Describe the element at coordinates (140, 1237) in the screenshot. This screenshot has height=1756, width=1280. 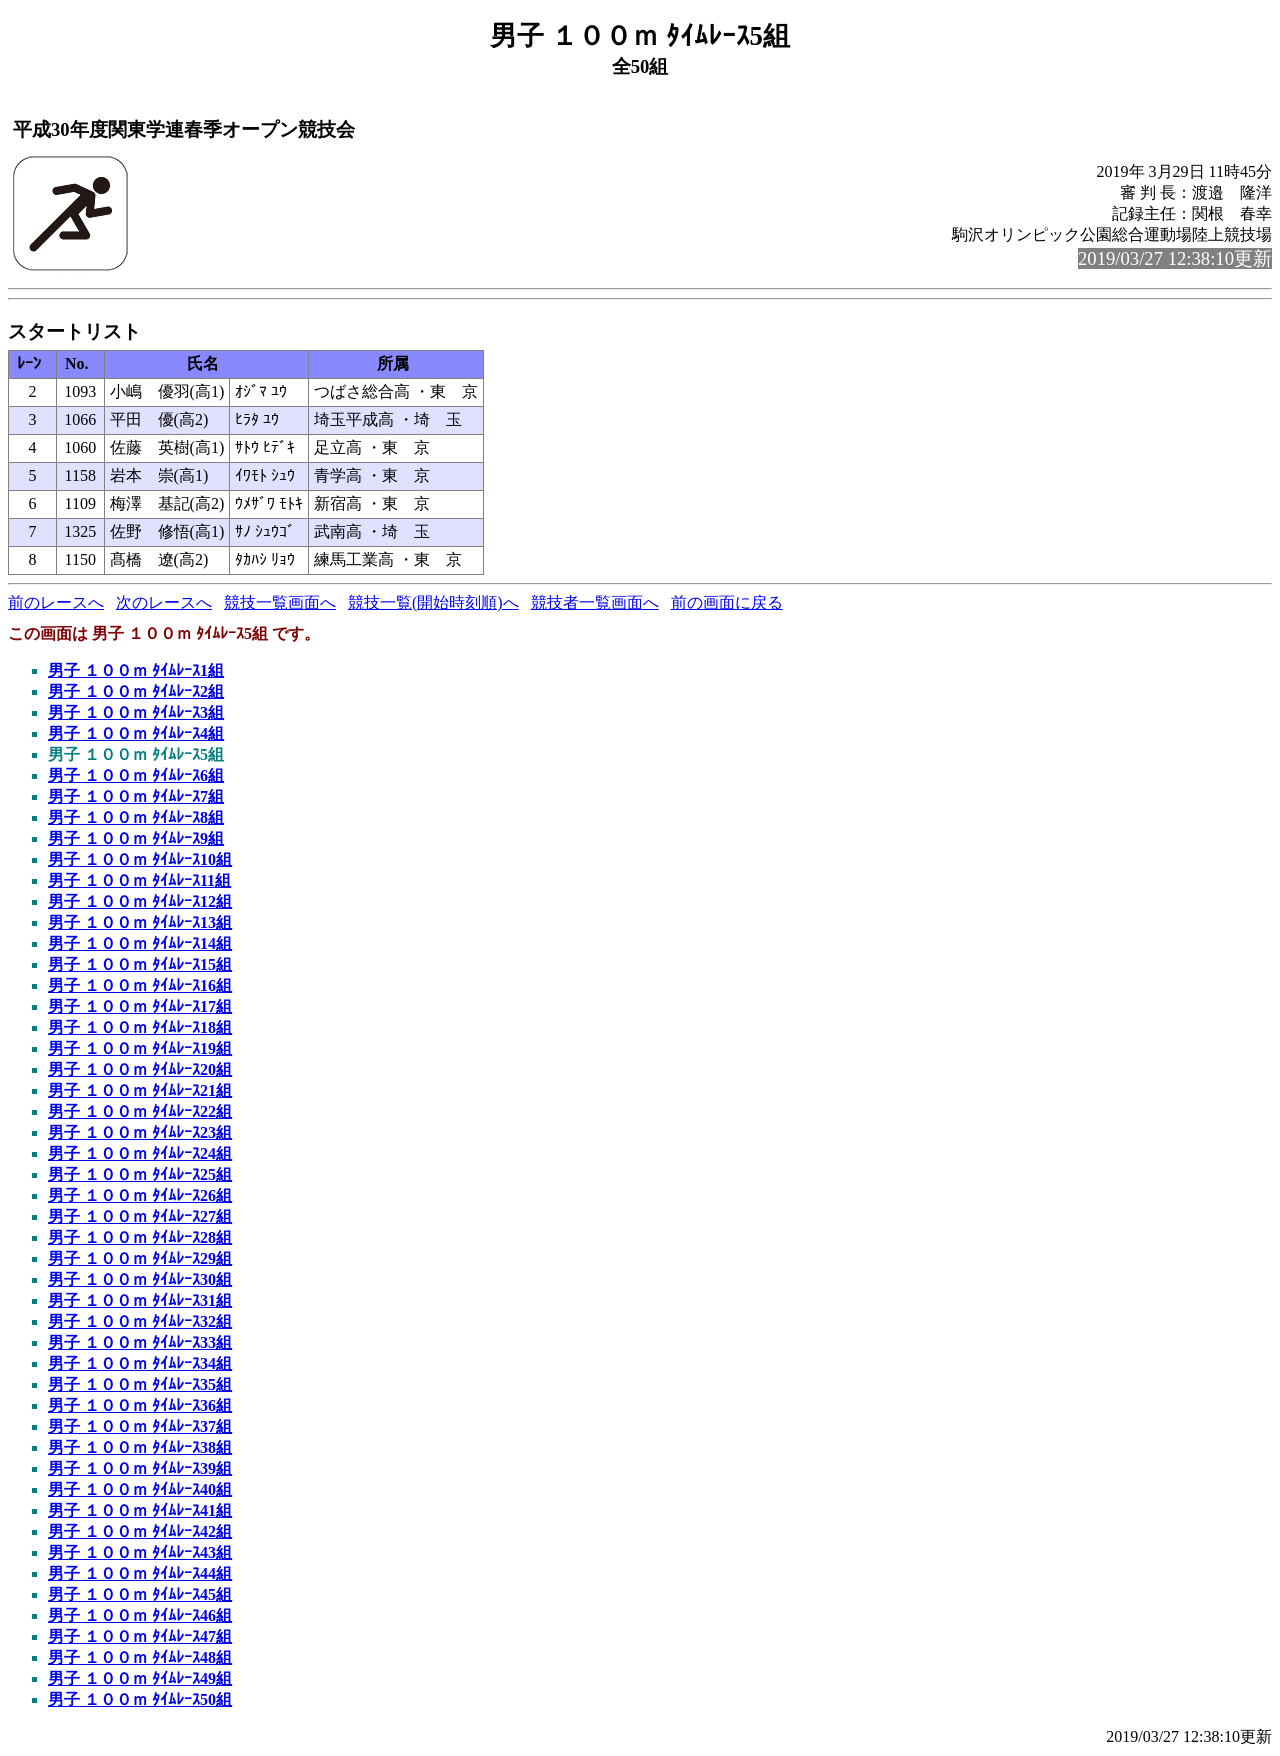
I see `男子 １００ｍ ﾀｲﾑﾚｰｽ28組` at that location.